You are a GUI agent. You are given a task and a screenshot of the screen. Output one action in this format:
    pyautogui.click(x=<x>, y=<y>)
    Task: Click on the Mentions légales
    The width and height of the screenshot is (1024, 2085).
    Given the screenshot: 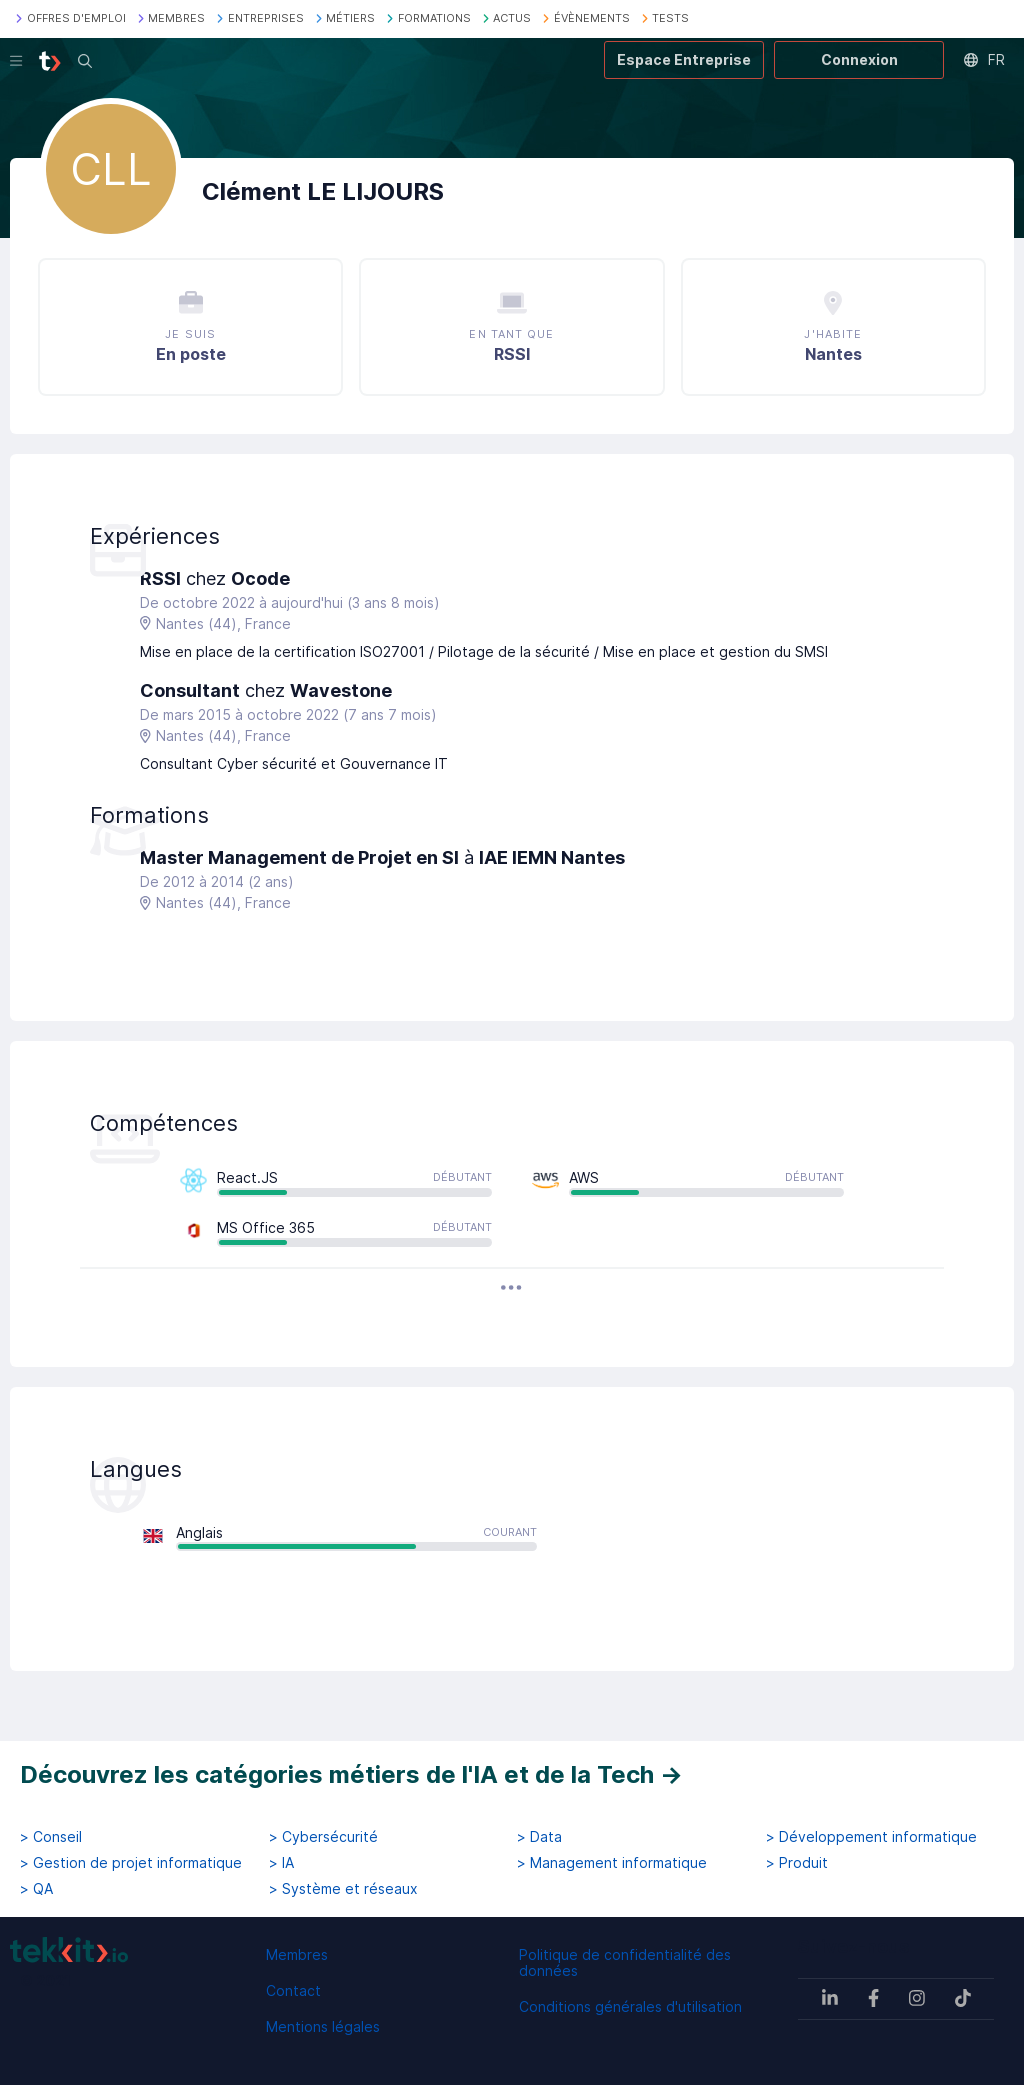 What is the action you would take?
    pyautogui.click(x=323, y=2026)
    